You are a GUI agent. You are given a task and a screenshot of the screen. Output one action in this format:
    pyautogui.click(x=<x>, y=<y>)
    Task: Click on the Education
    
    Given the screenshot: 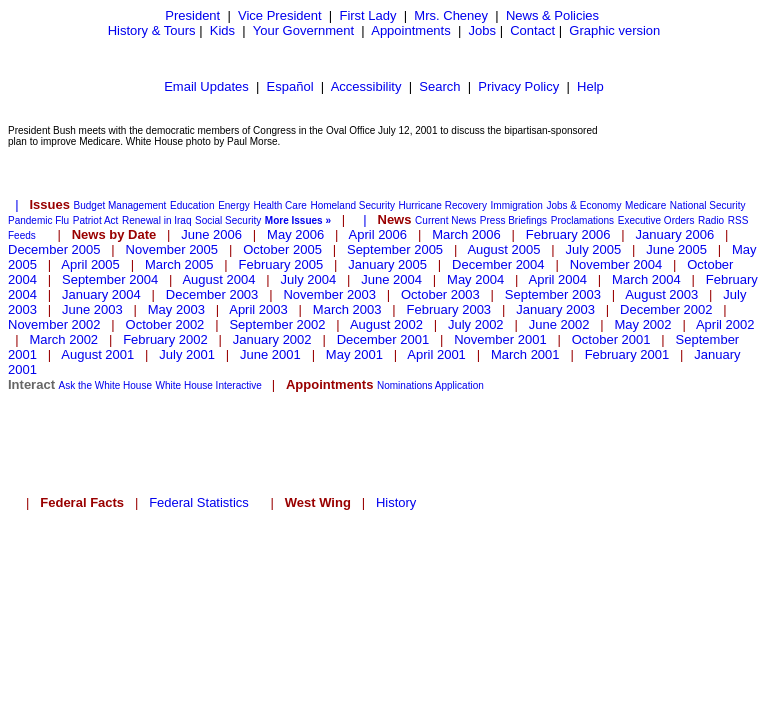 What is the action you would take?
    pyautogui.click(x=192, y=205)
    